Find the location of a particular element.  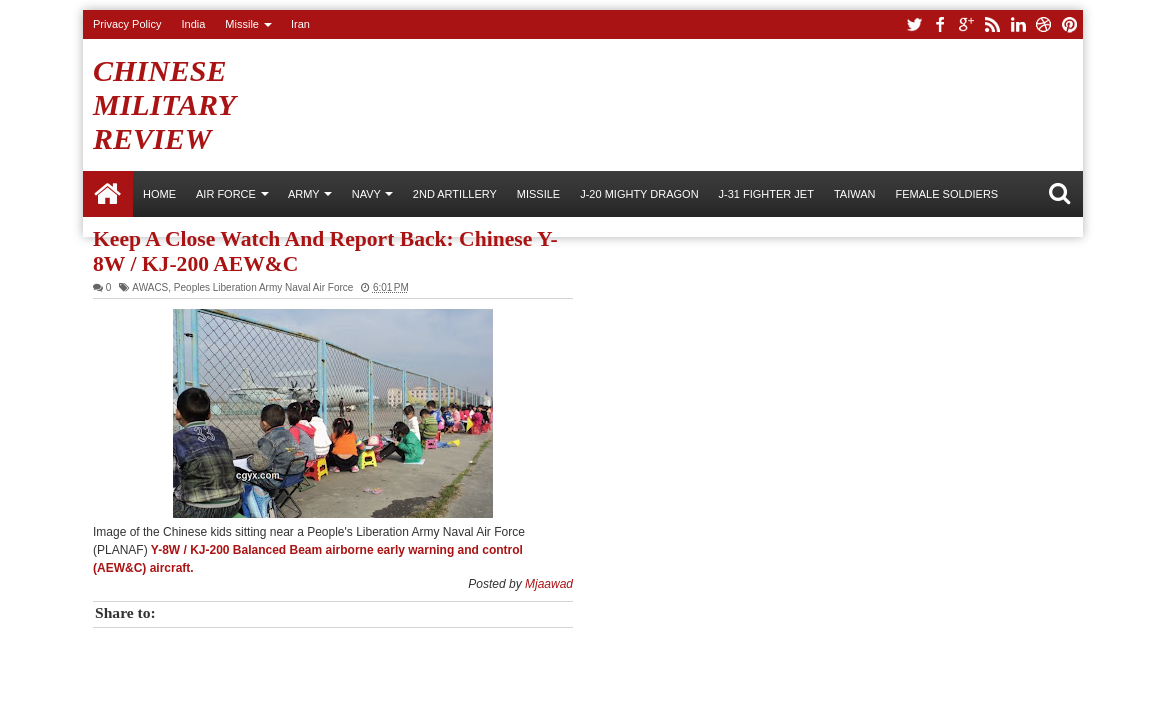

Iran is located at coordinates (300, 24).